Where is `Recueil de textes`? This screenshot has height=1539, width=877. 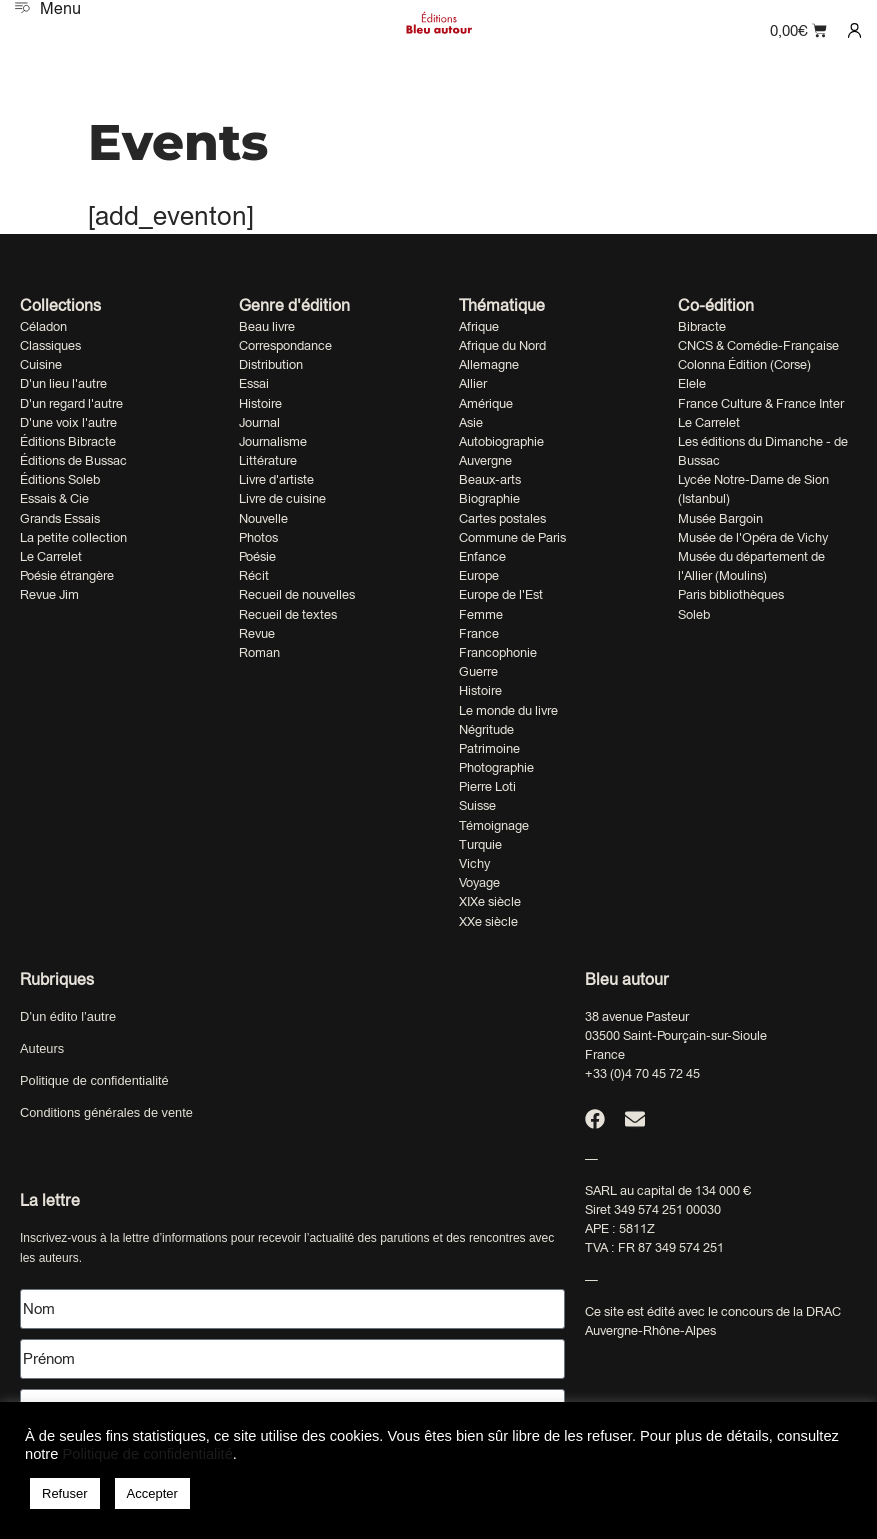 Recueil de textes is located at coordinates (288, 614).